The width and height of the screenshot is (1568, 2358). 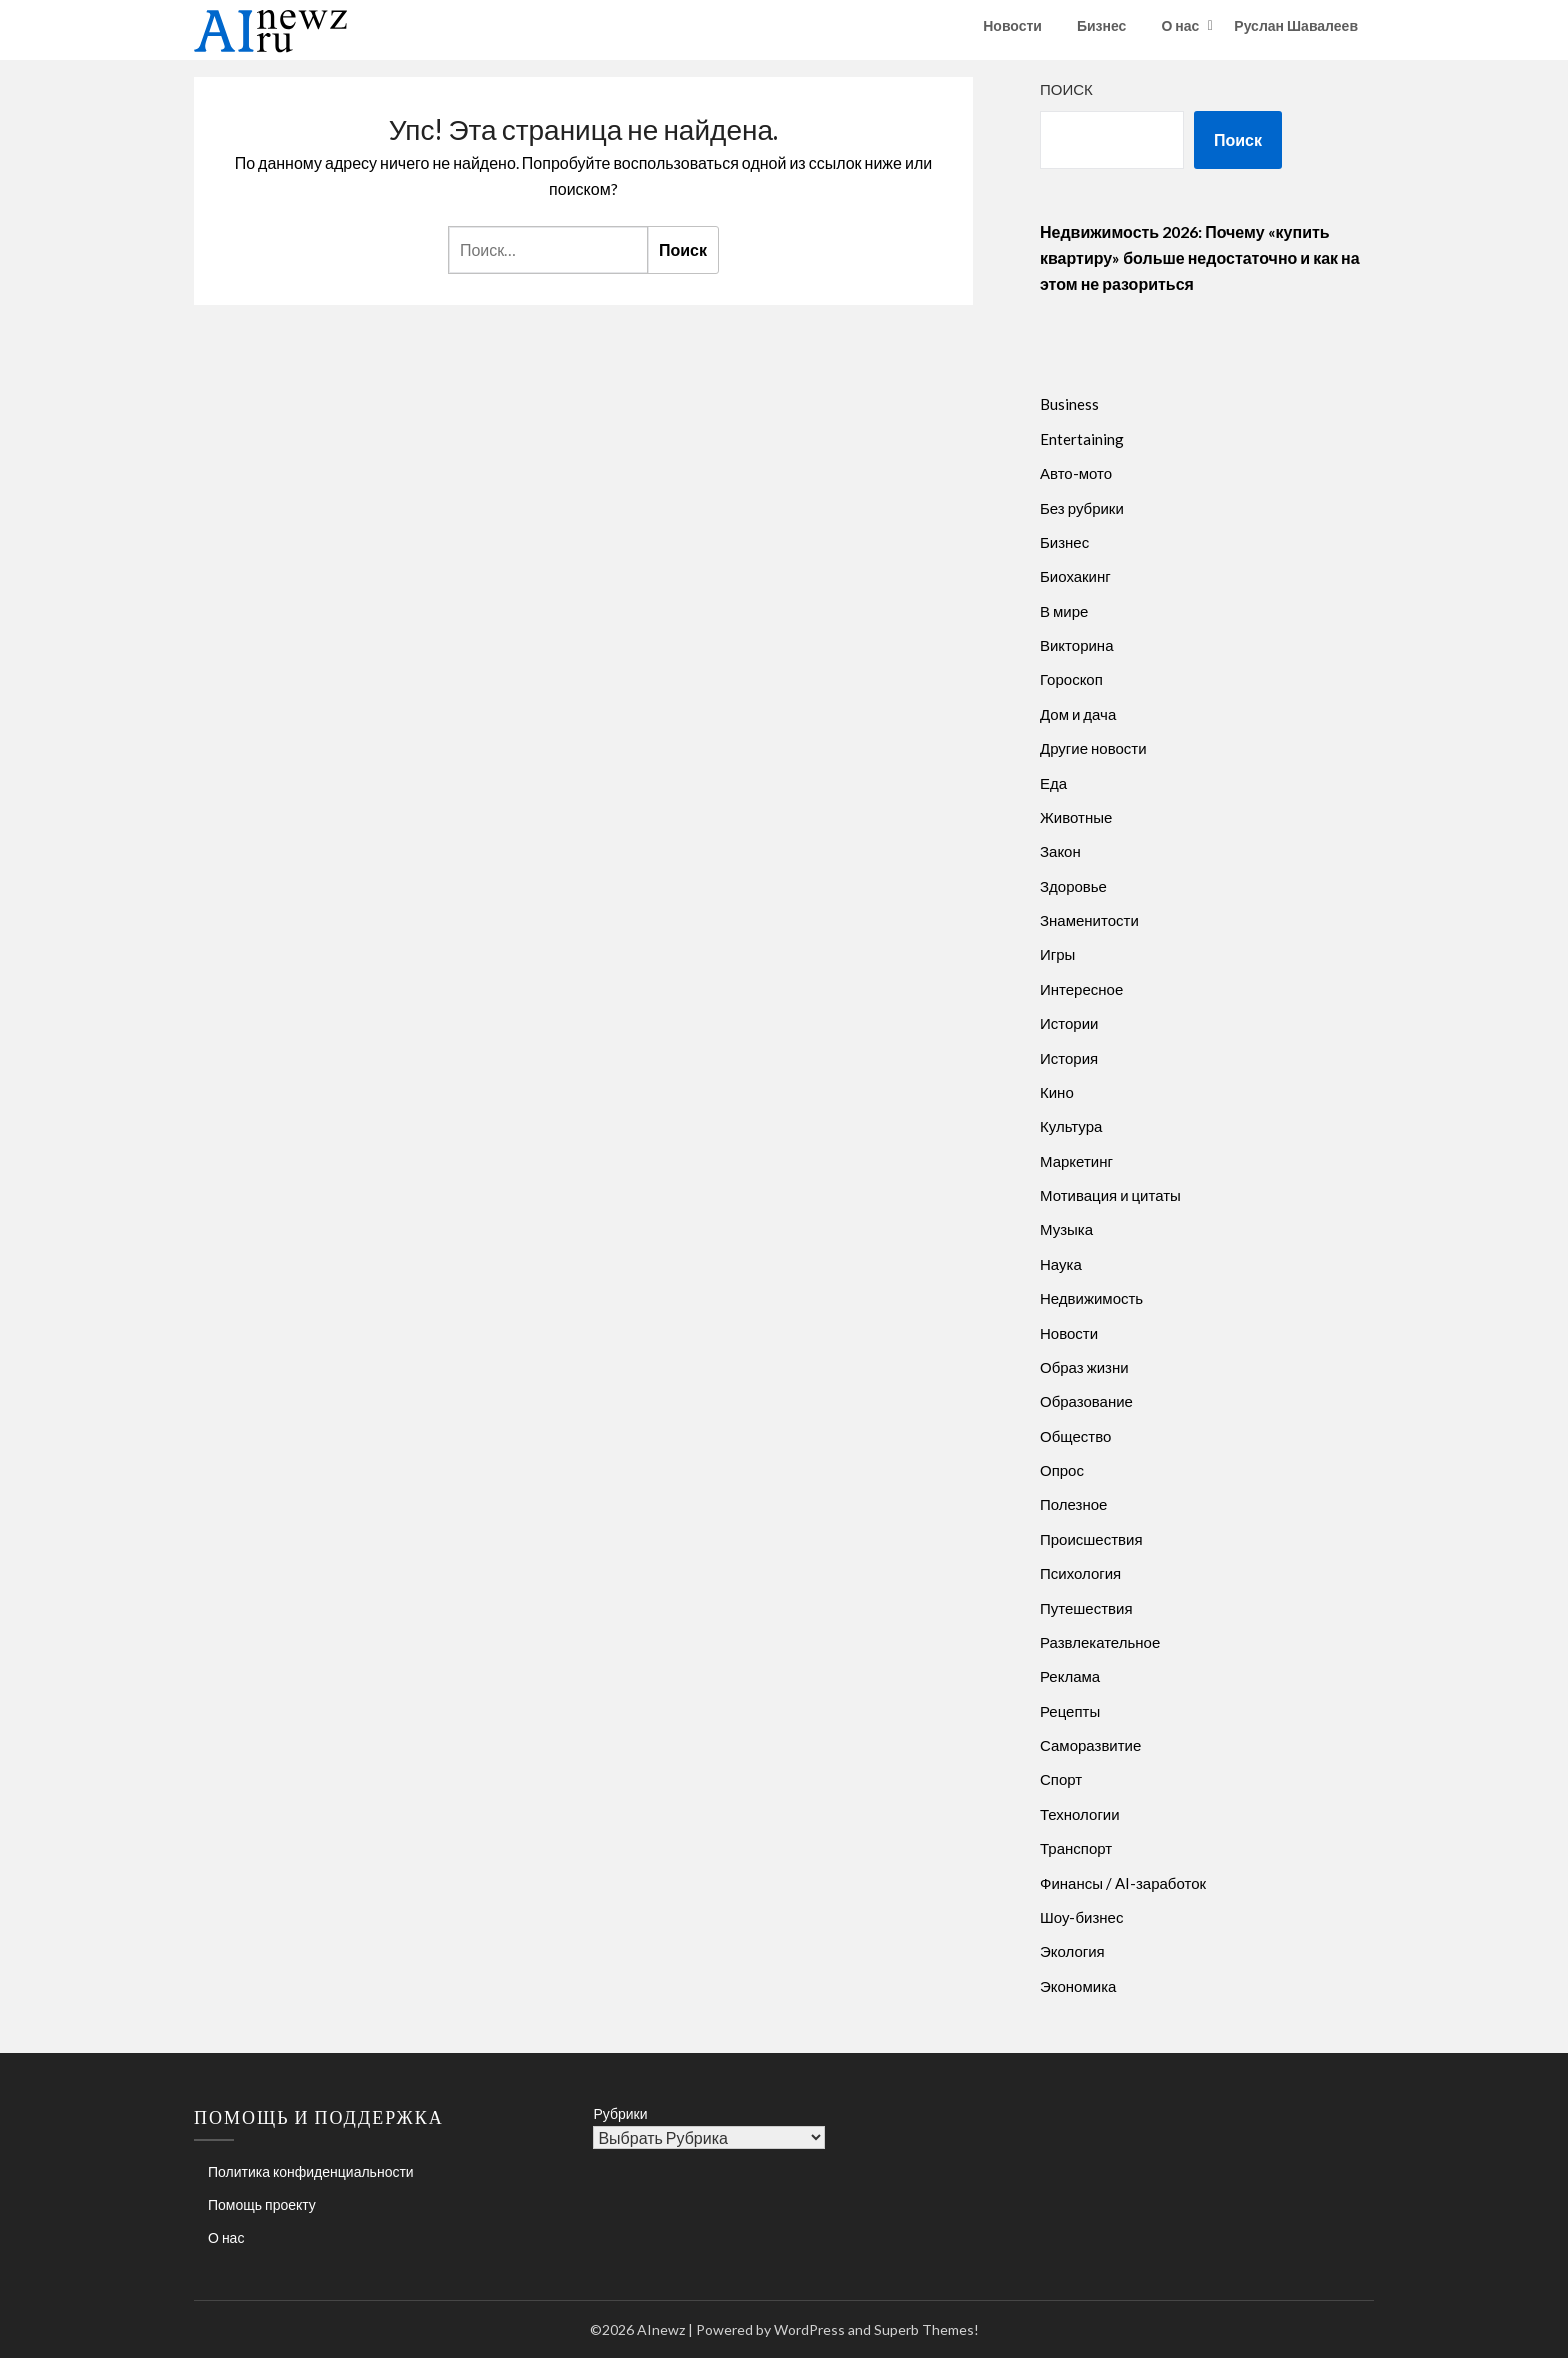 What do you see at coordinates (1080, 1814) in the screenshot?
I see `Технологии` at bounding box center [1080, 1814].